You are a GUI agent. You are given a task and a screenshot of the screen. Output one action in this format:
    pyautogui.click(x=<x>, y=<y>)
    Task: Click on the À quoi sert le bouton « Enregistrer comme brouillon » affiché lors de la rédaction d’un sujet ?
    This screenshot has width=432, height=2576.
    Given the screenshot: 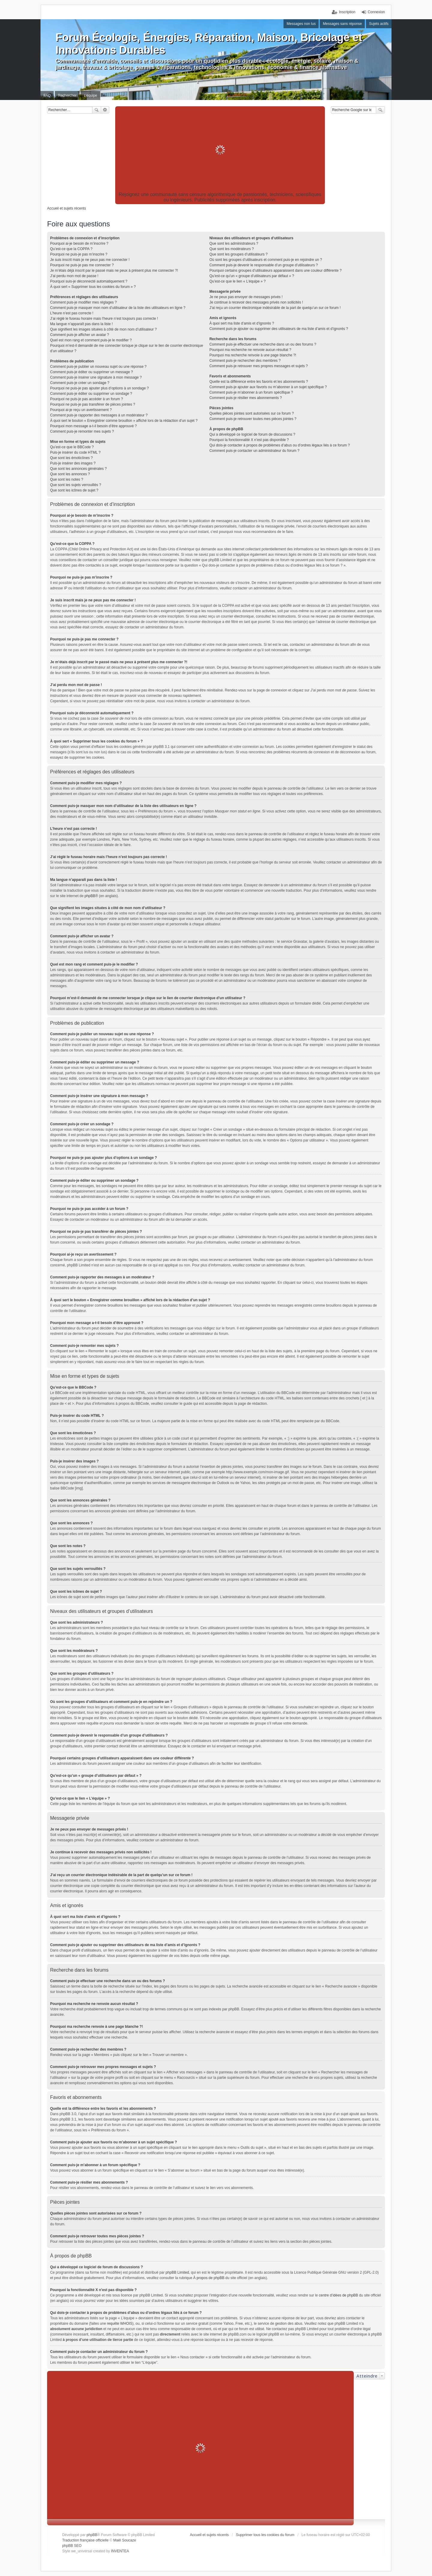 What is the action you would take?
    pyautogui.click(x=123, y=421)
    